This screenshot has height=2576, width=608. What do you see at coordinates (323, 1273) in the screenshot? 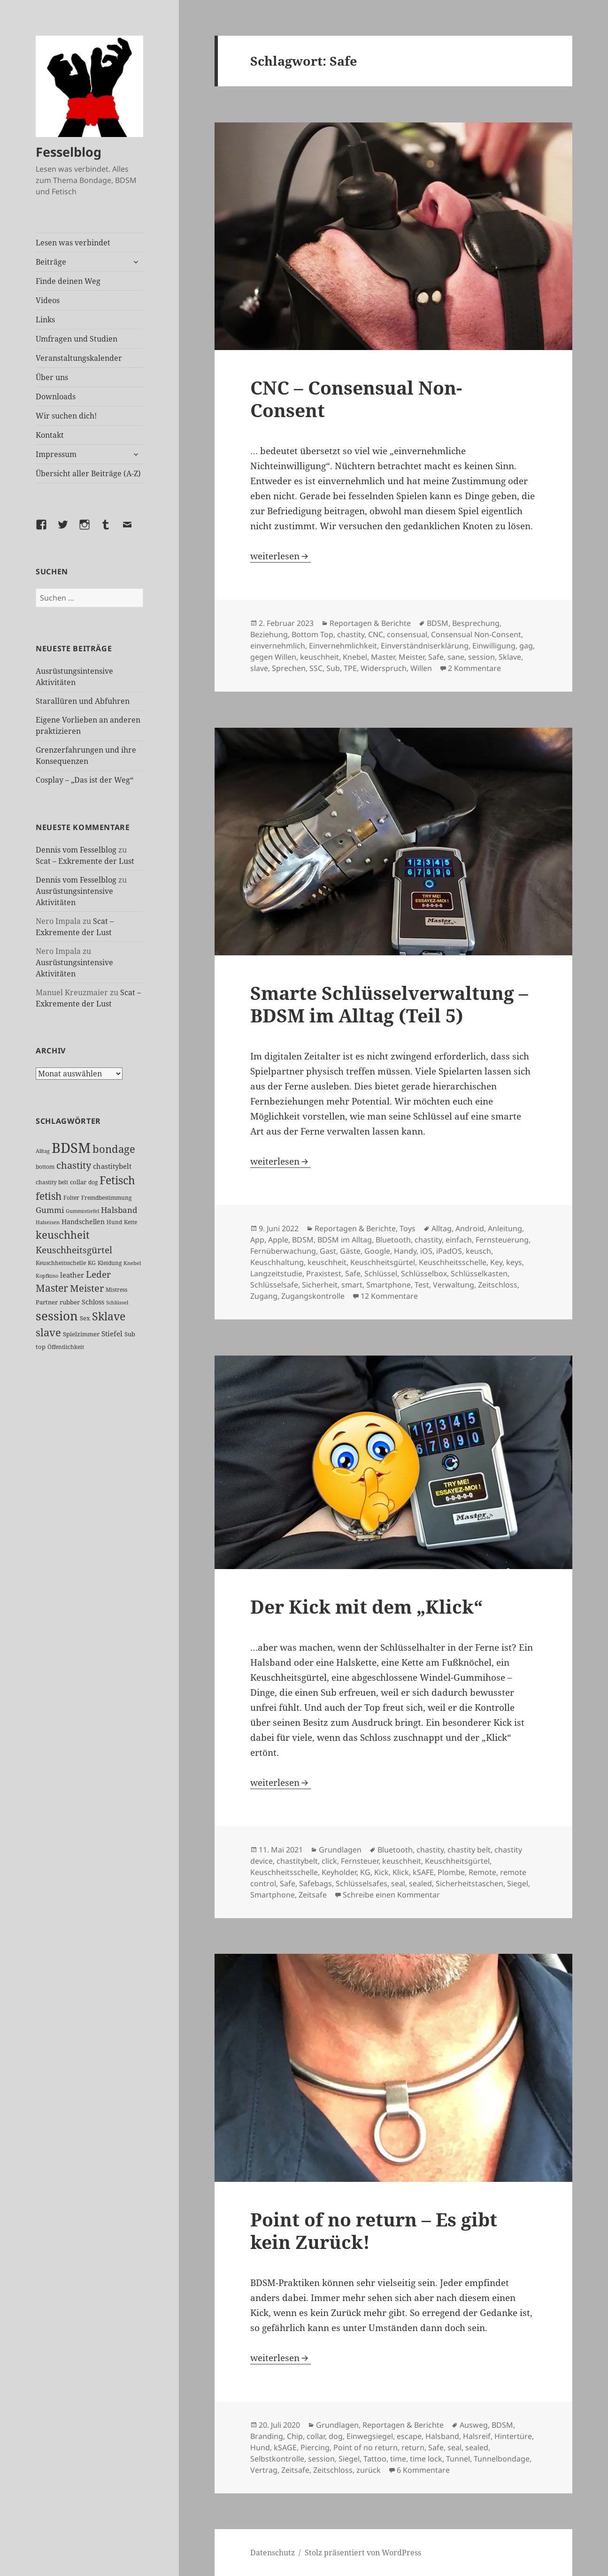
I see `Praxistest` at bounding box center [323, 1273].